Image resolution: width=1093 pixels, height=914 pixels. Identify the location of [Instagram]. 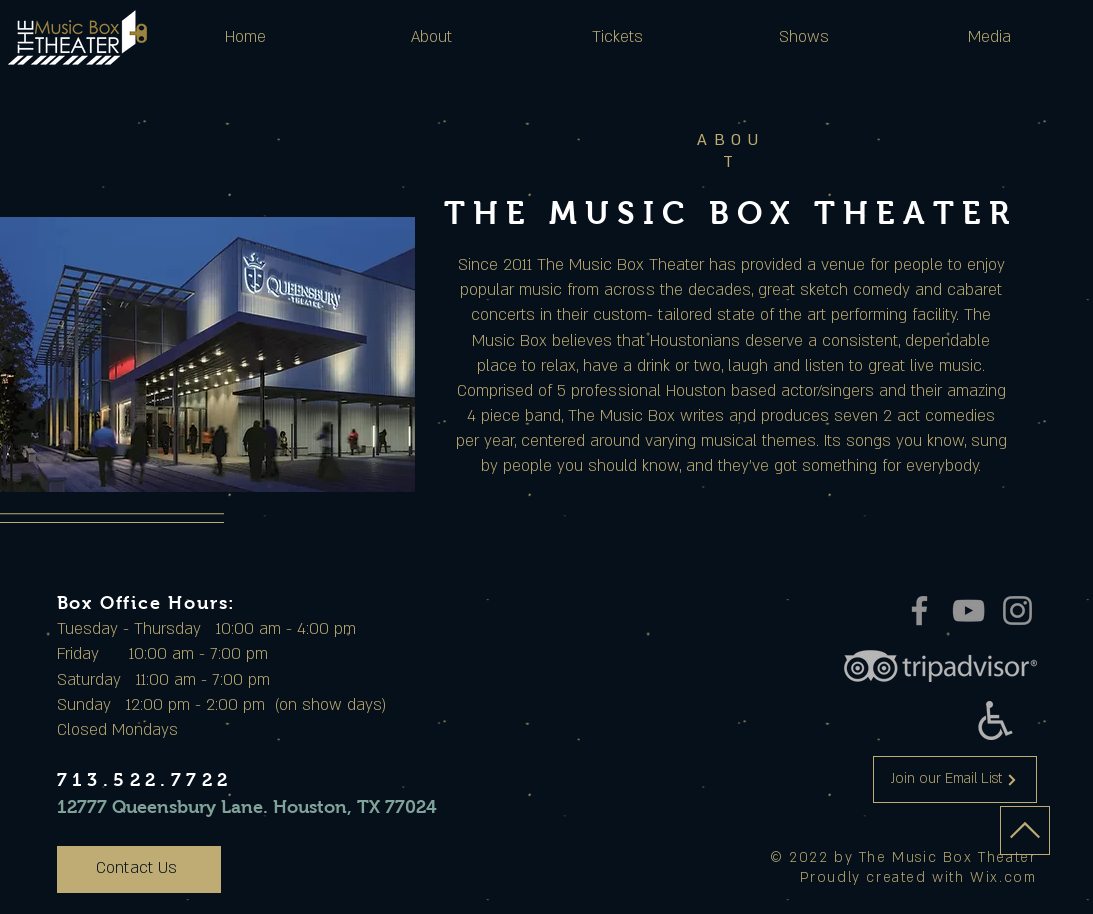
(1017, 610).